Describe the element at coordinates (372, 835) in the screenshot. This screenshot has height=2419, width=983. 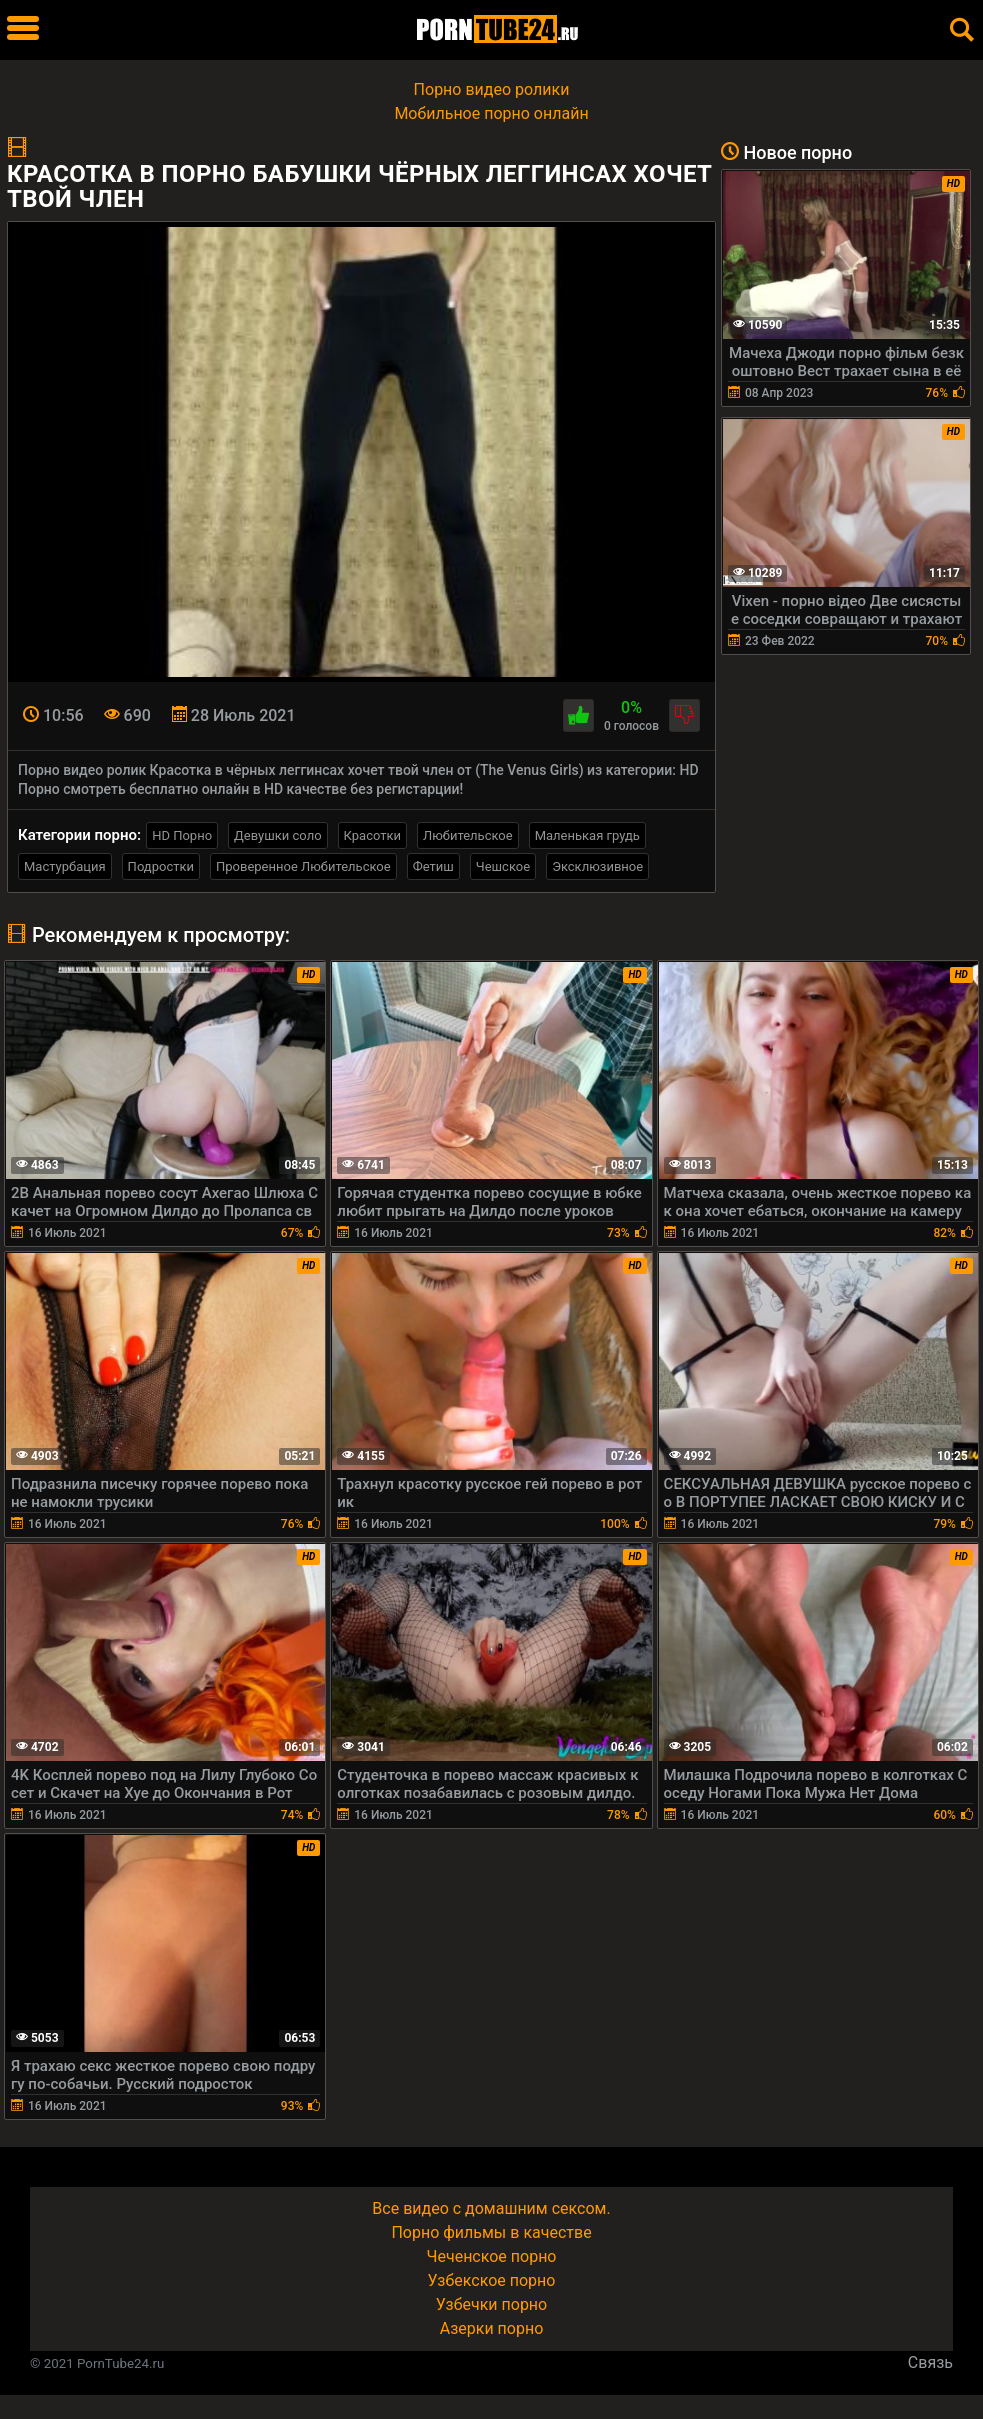
I see `Красотки` at that location.